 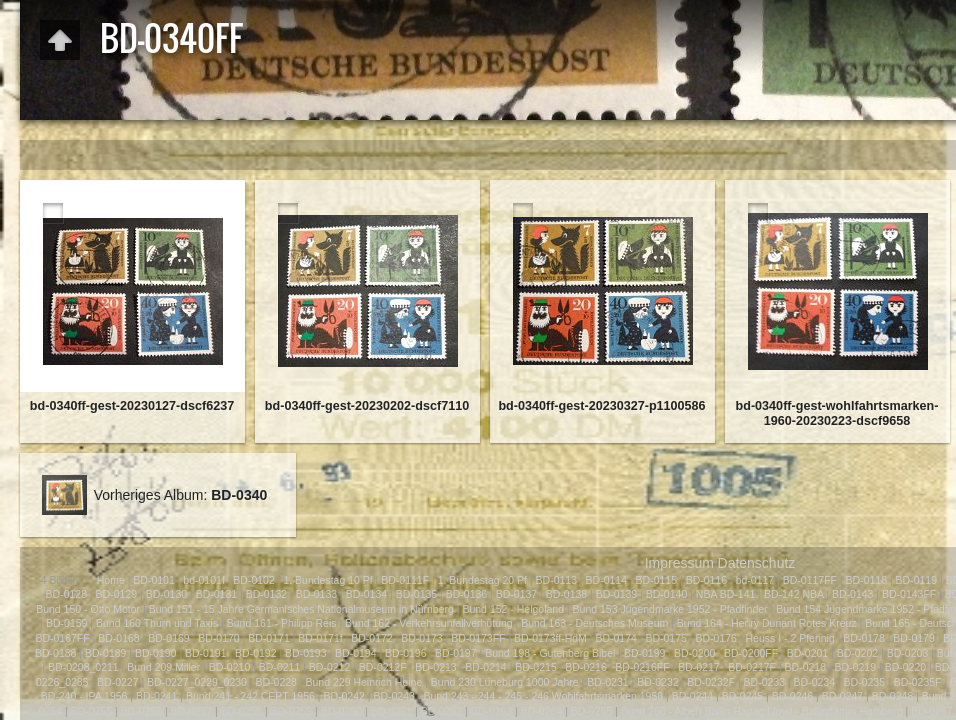 I want to click on BD-0203, so click(x=907, y=653).